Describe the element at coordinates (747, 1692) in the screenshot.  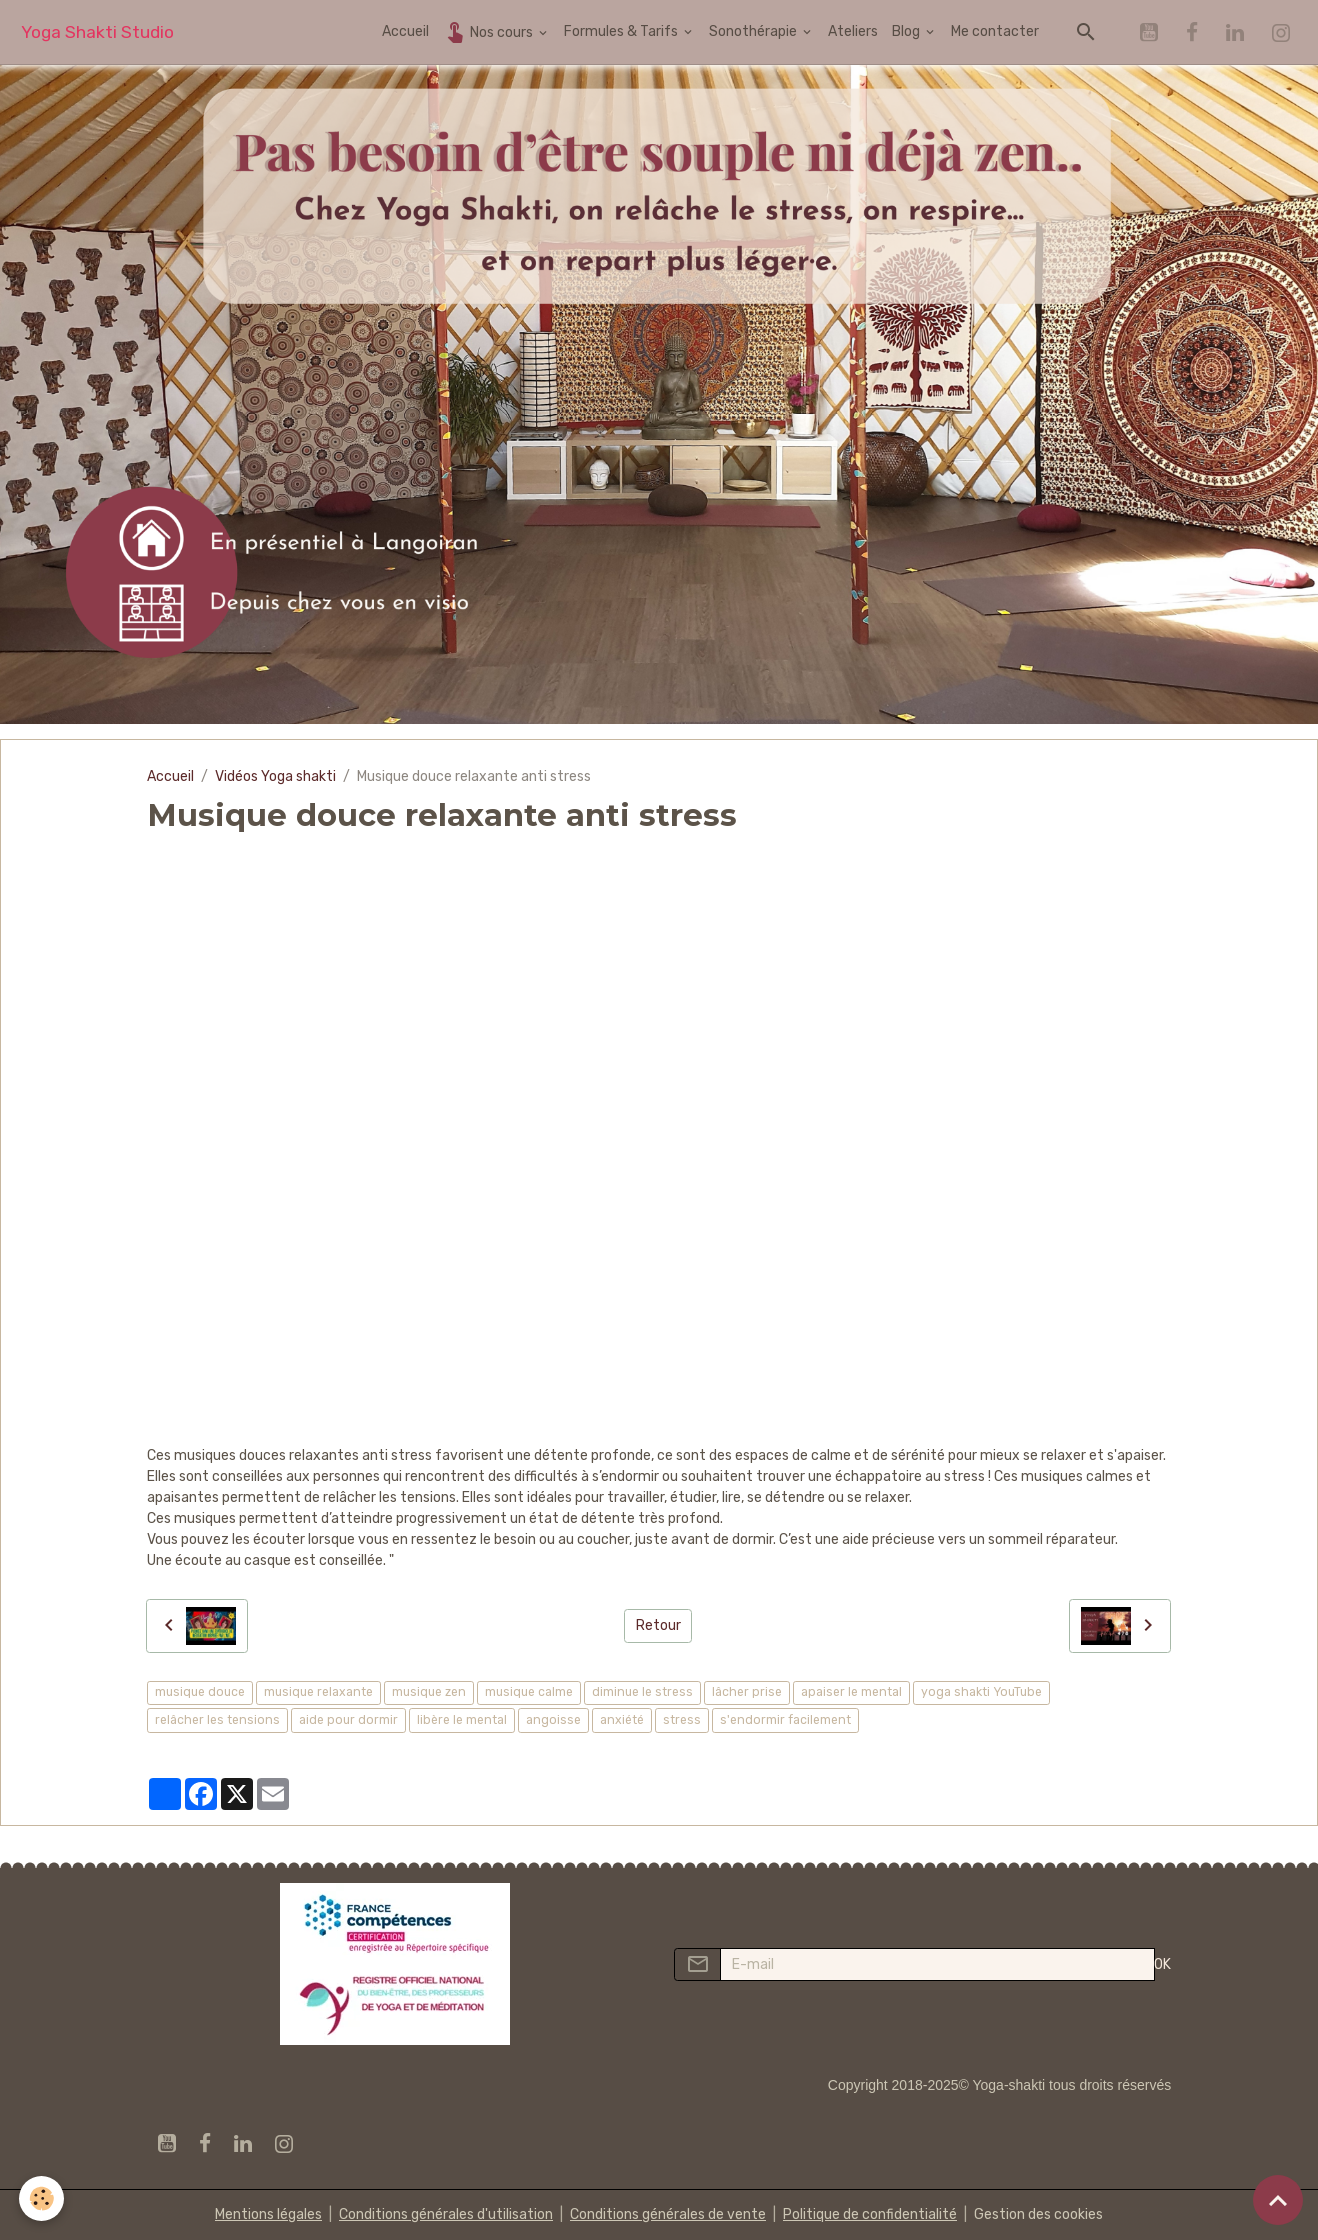
I see `lâcher prise` at that location.